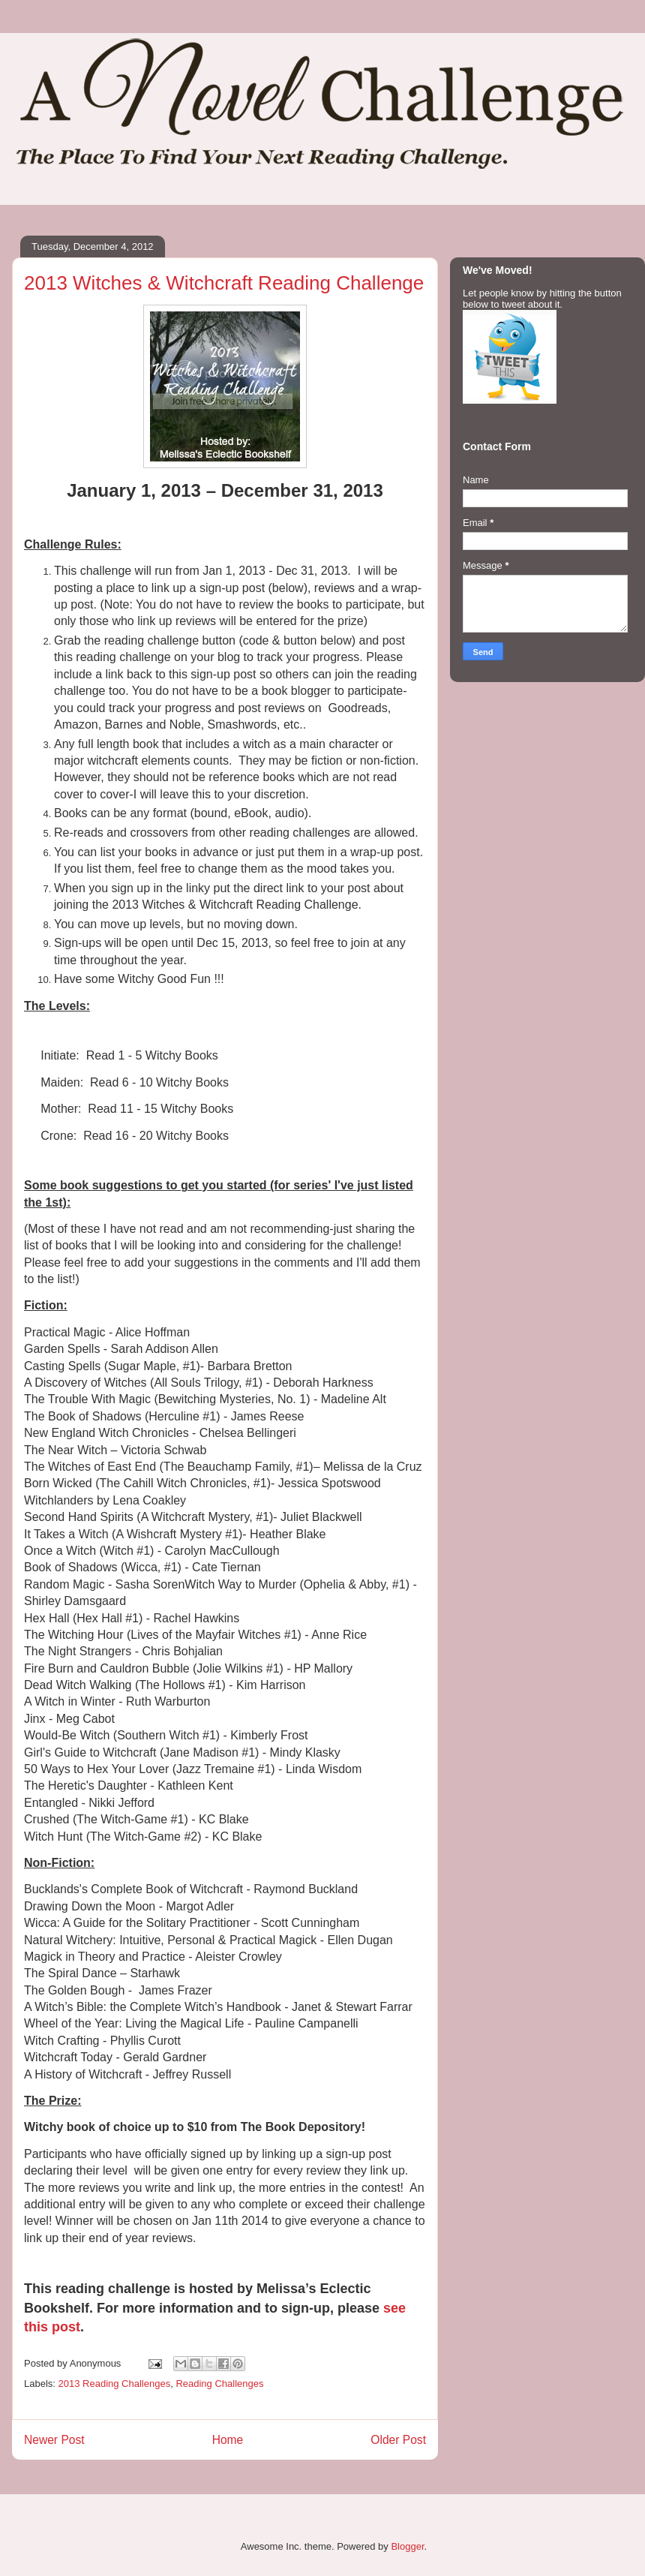  I want to click on Home, so click(228, 2439).